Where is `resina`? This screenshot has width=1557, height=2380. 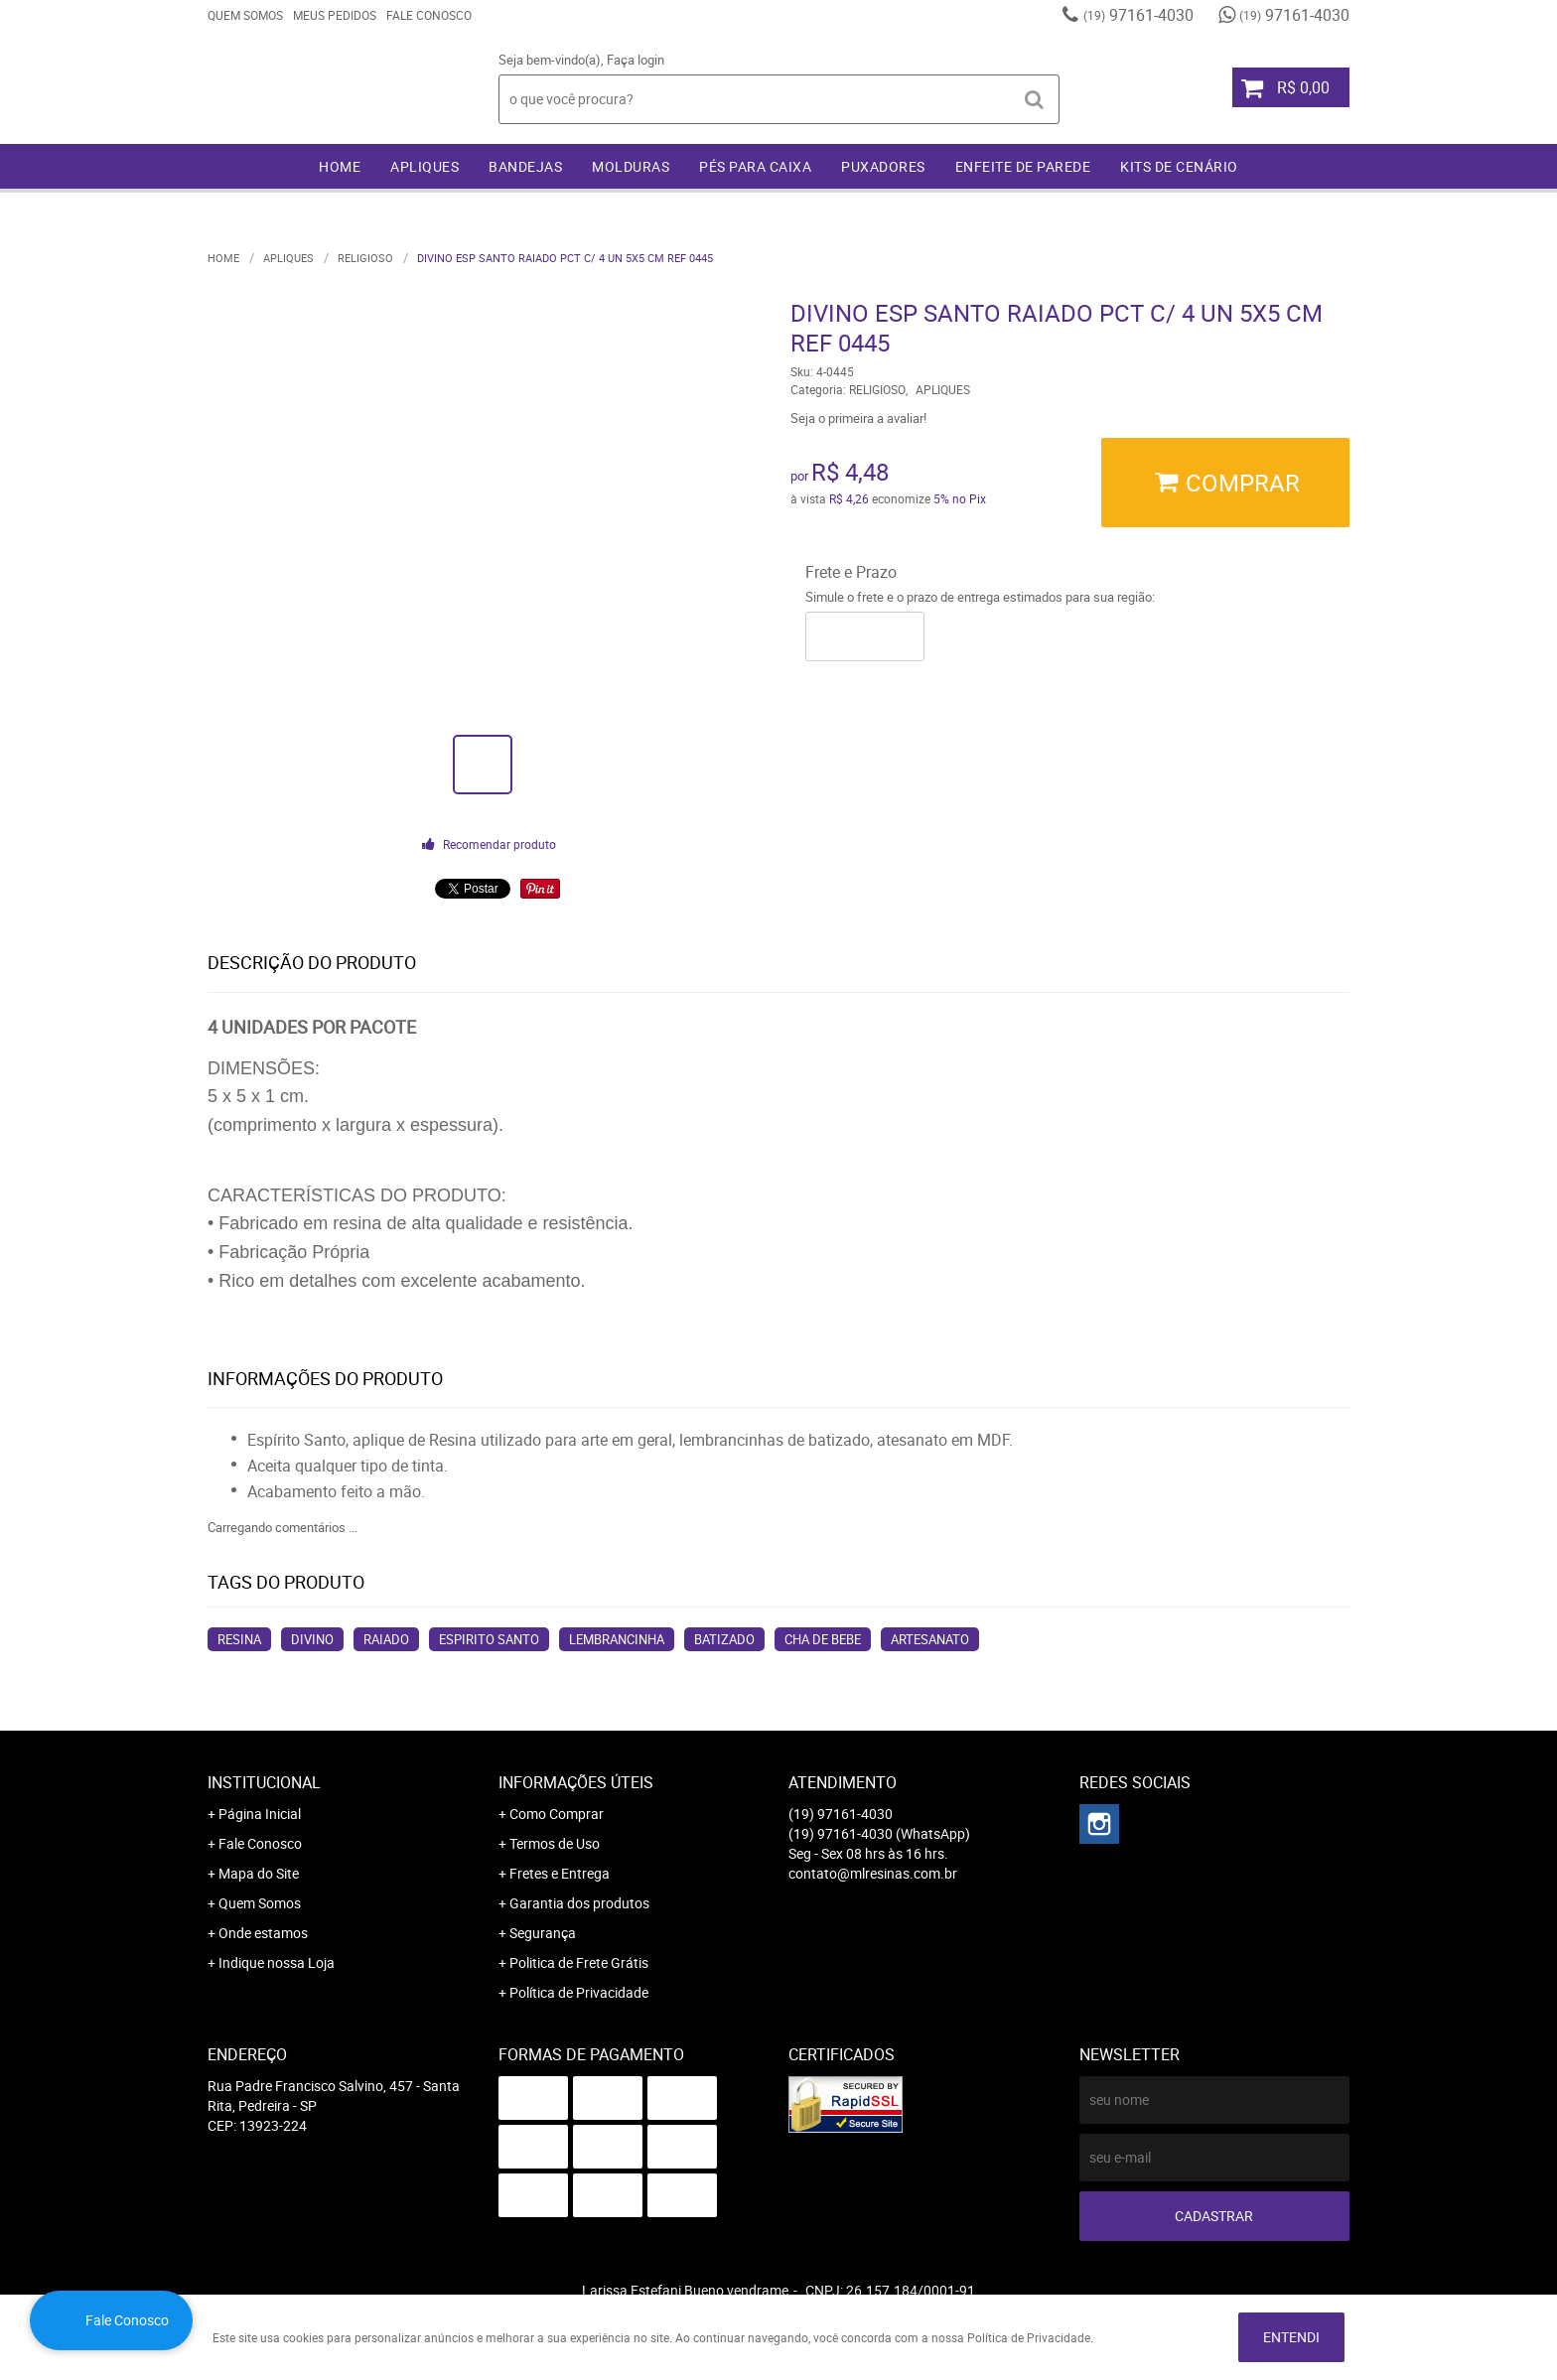 resina is located at coordinates (239, 1639).